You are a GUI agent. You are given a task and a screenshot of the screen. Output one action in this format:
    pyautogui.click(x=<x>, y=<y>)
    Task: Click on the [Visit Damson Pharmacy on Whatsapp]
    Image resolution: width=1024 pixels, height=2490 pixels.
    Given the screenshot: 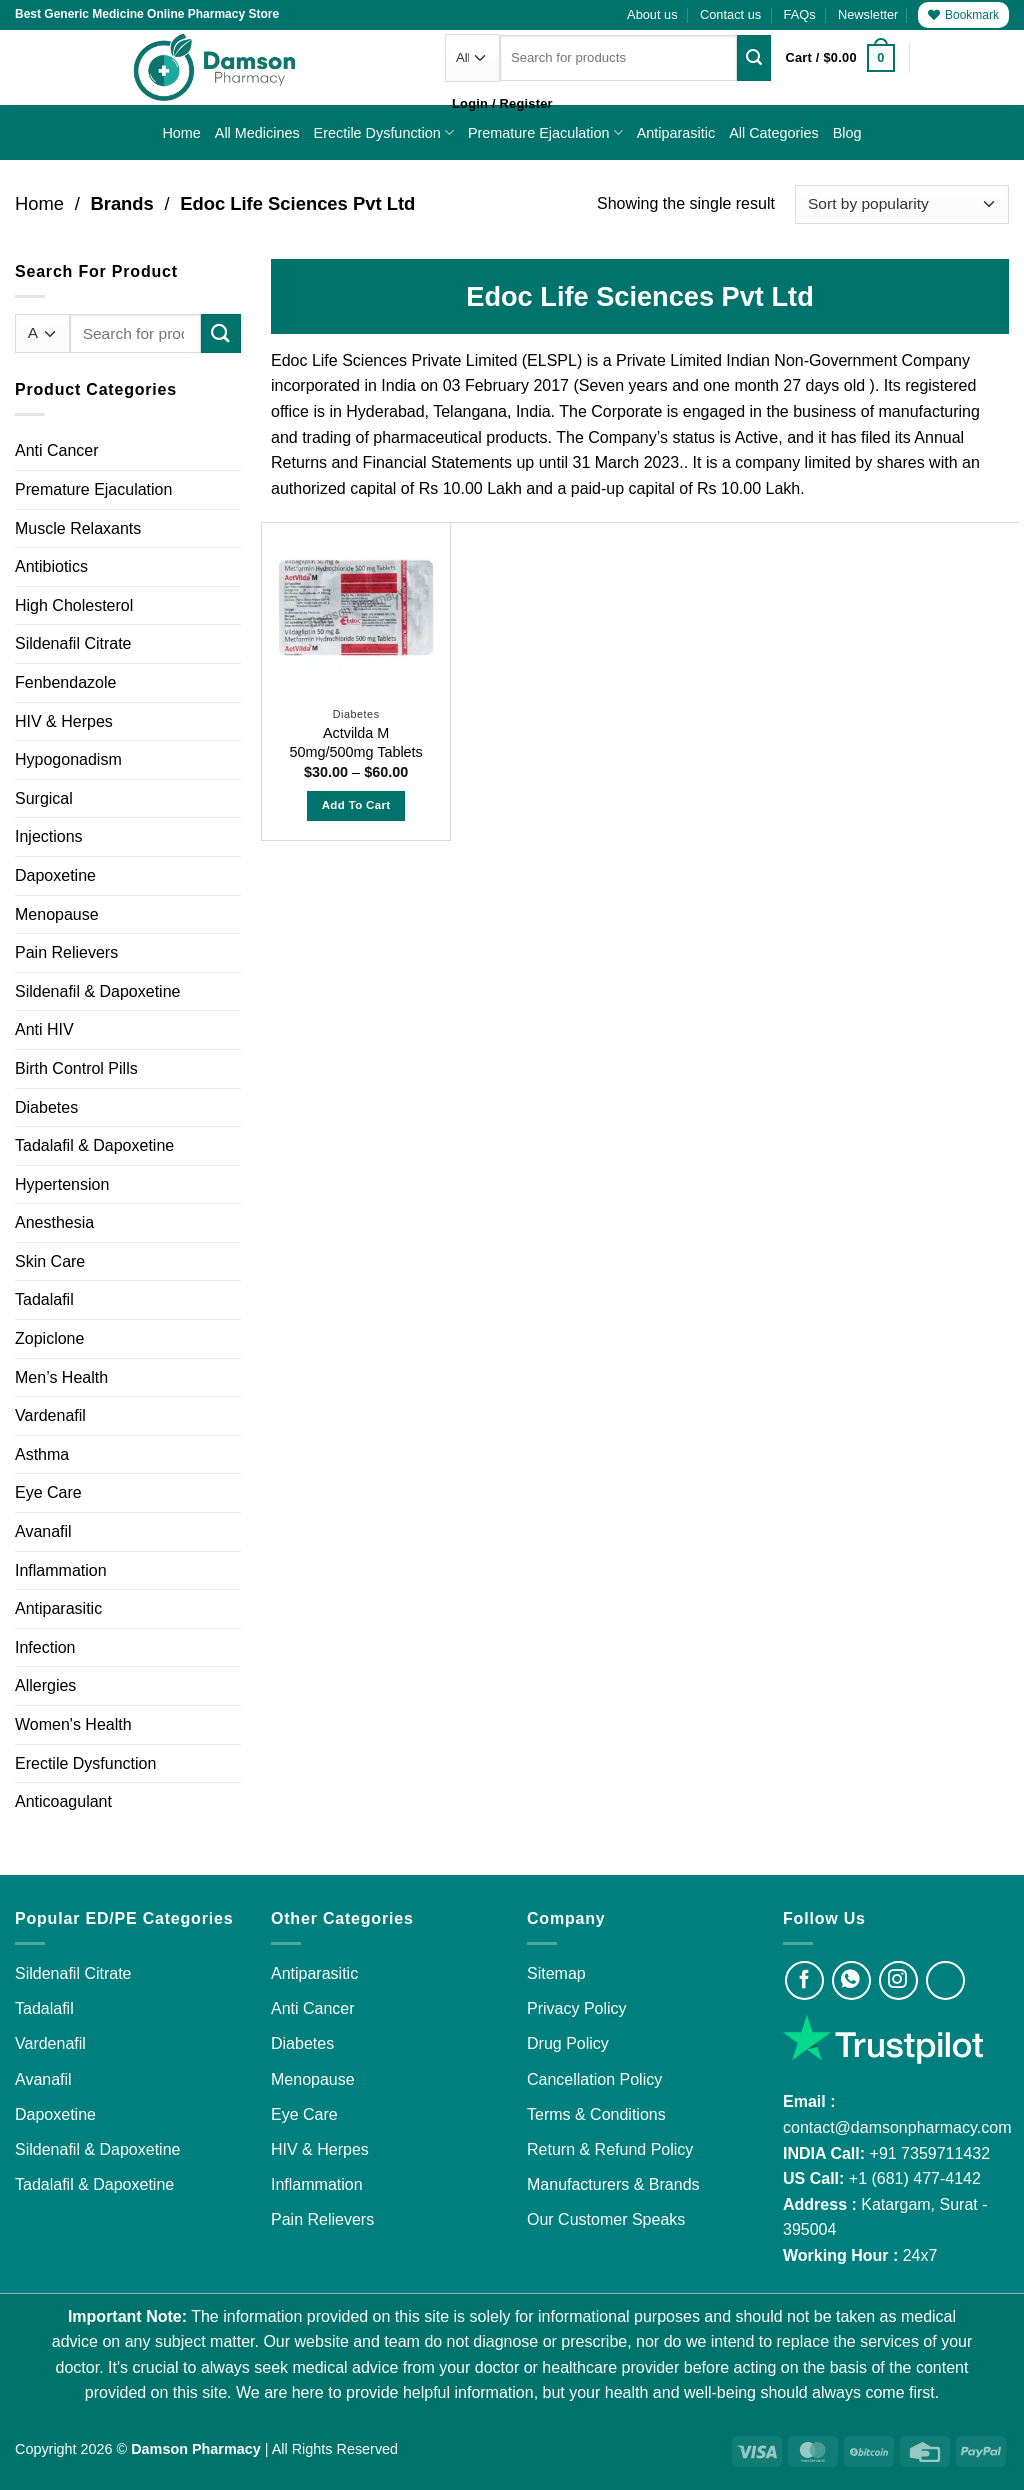 What is the action you would take?
    pyautogui.click(x=851, y=1980)
    